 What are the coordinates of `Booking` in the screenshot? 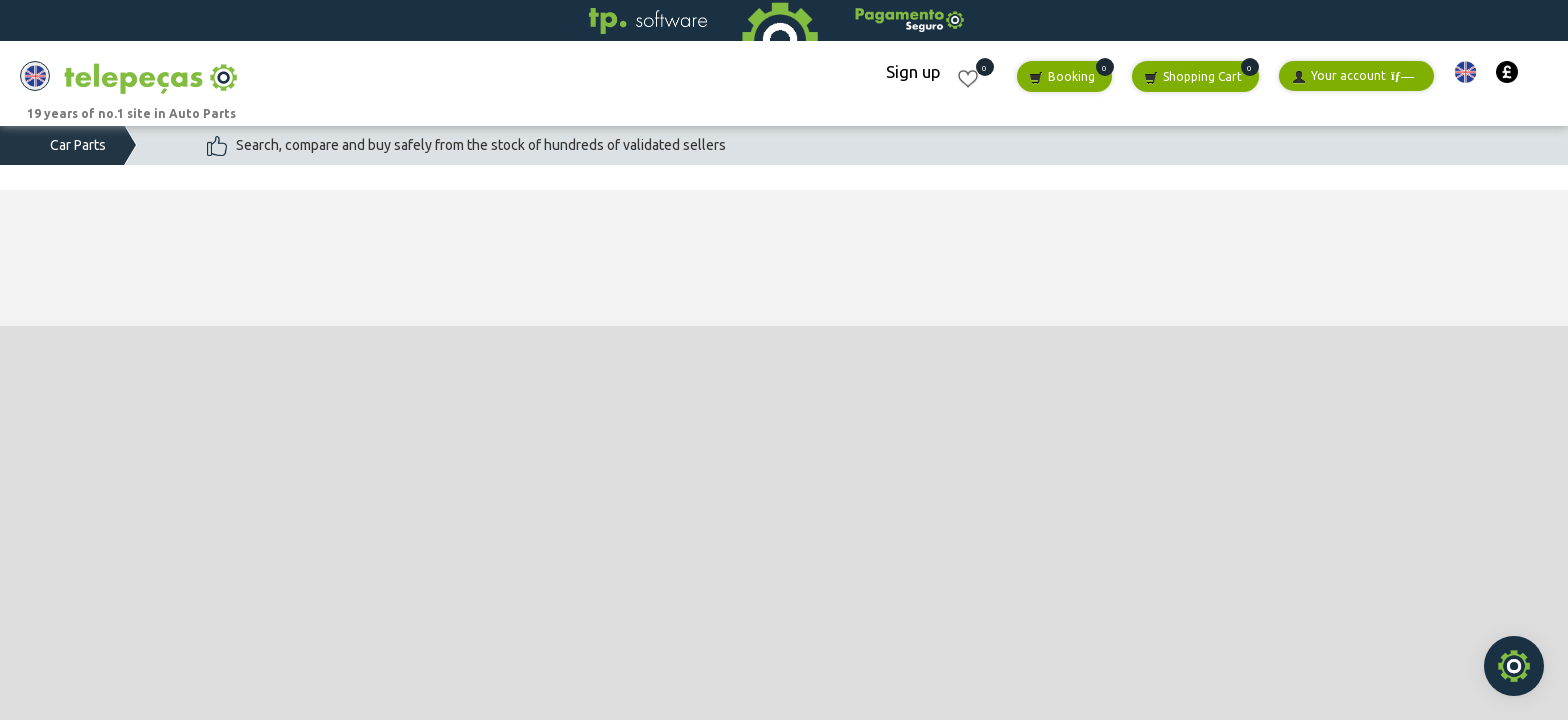 It's located at (1062, 77).